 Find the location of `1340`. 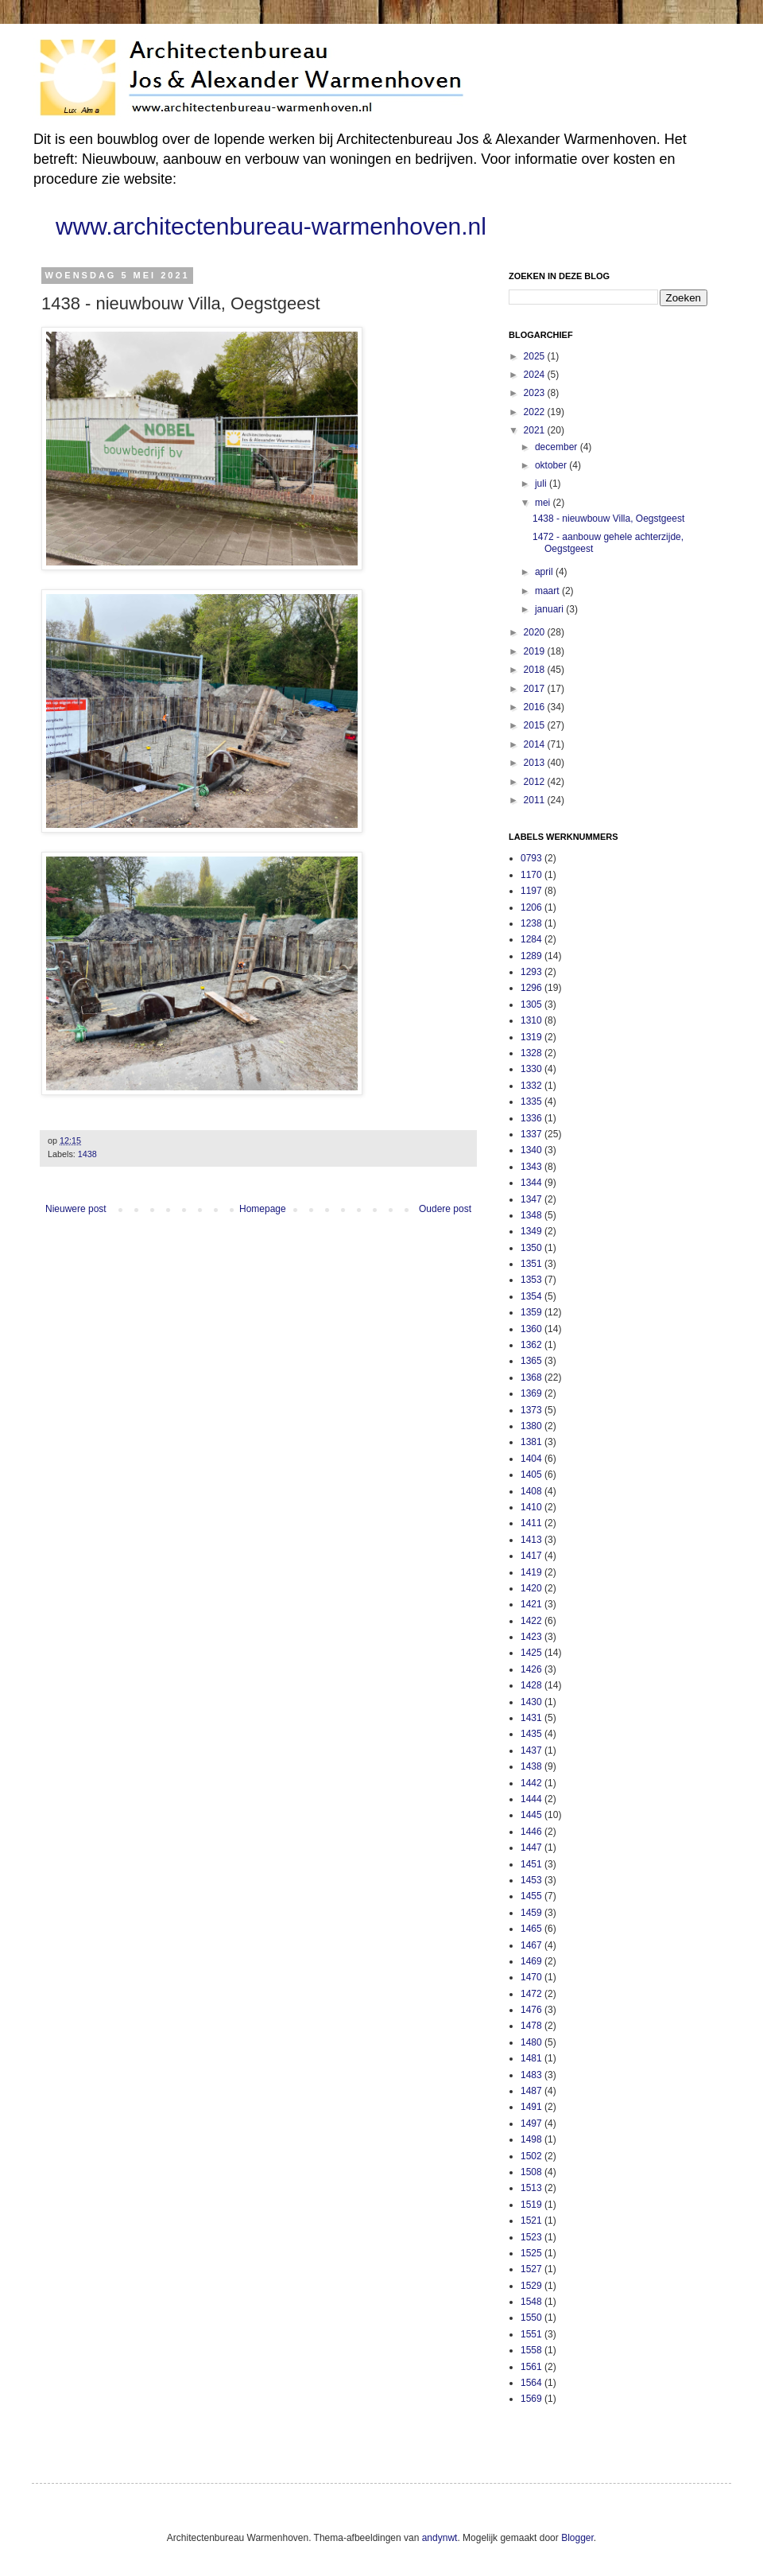

1340 is located at coordinates (531, 1150).